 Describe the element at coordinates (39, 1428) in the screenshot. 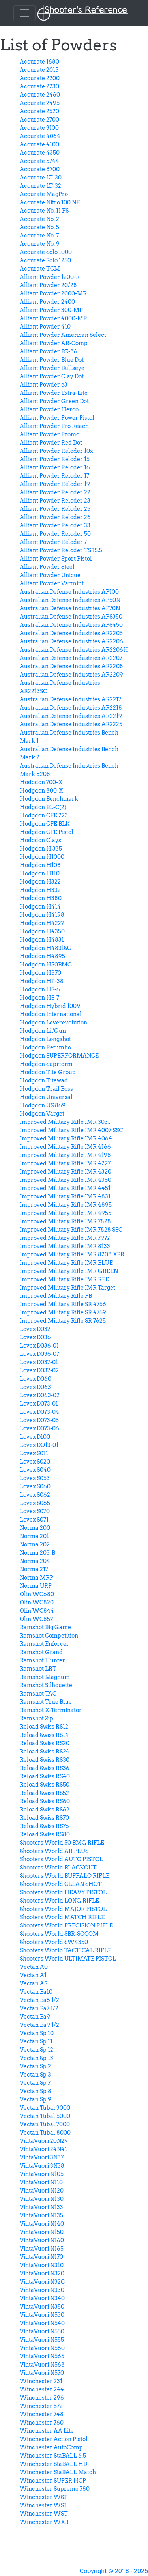

I see `Lovex D073-06` at that location.